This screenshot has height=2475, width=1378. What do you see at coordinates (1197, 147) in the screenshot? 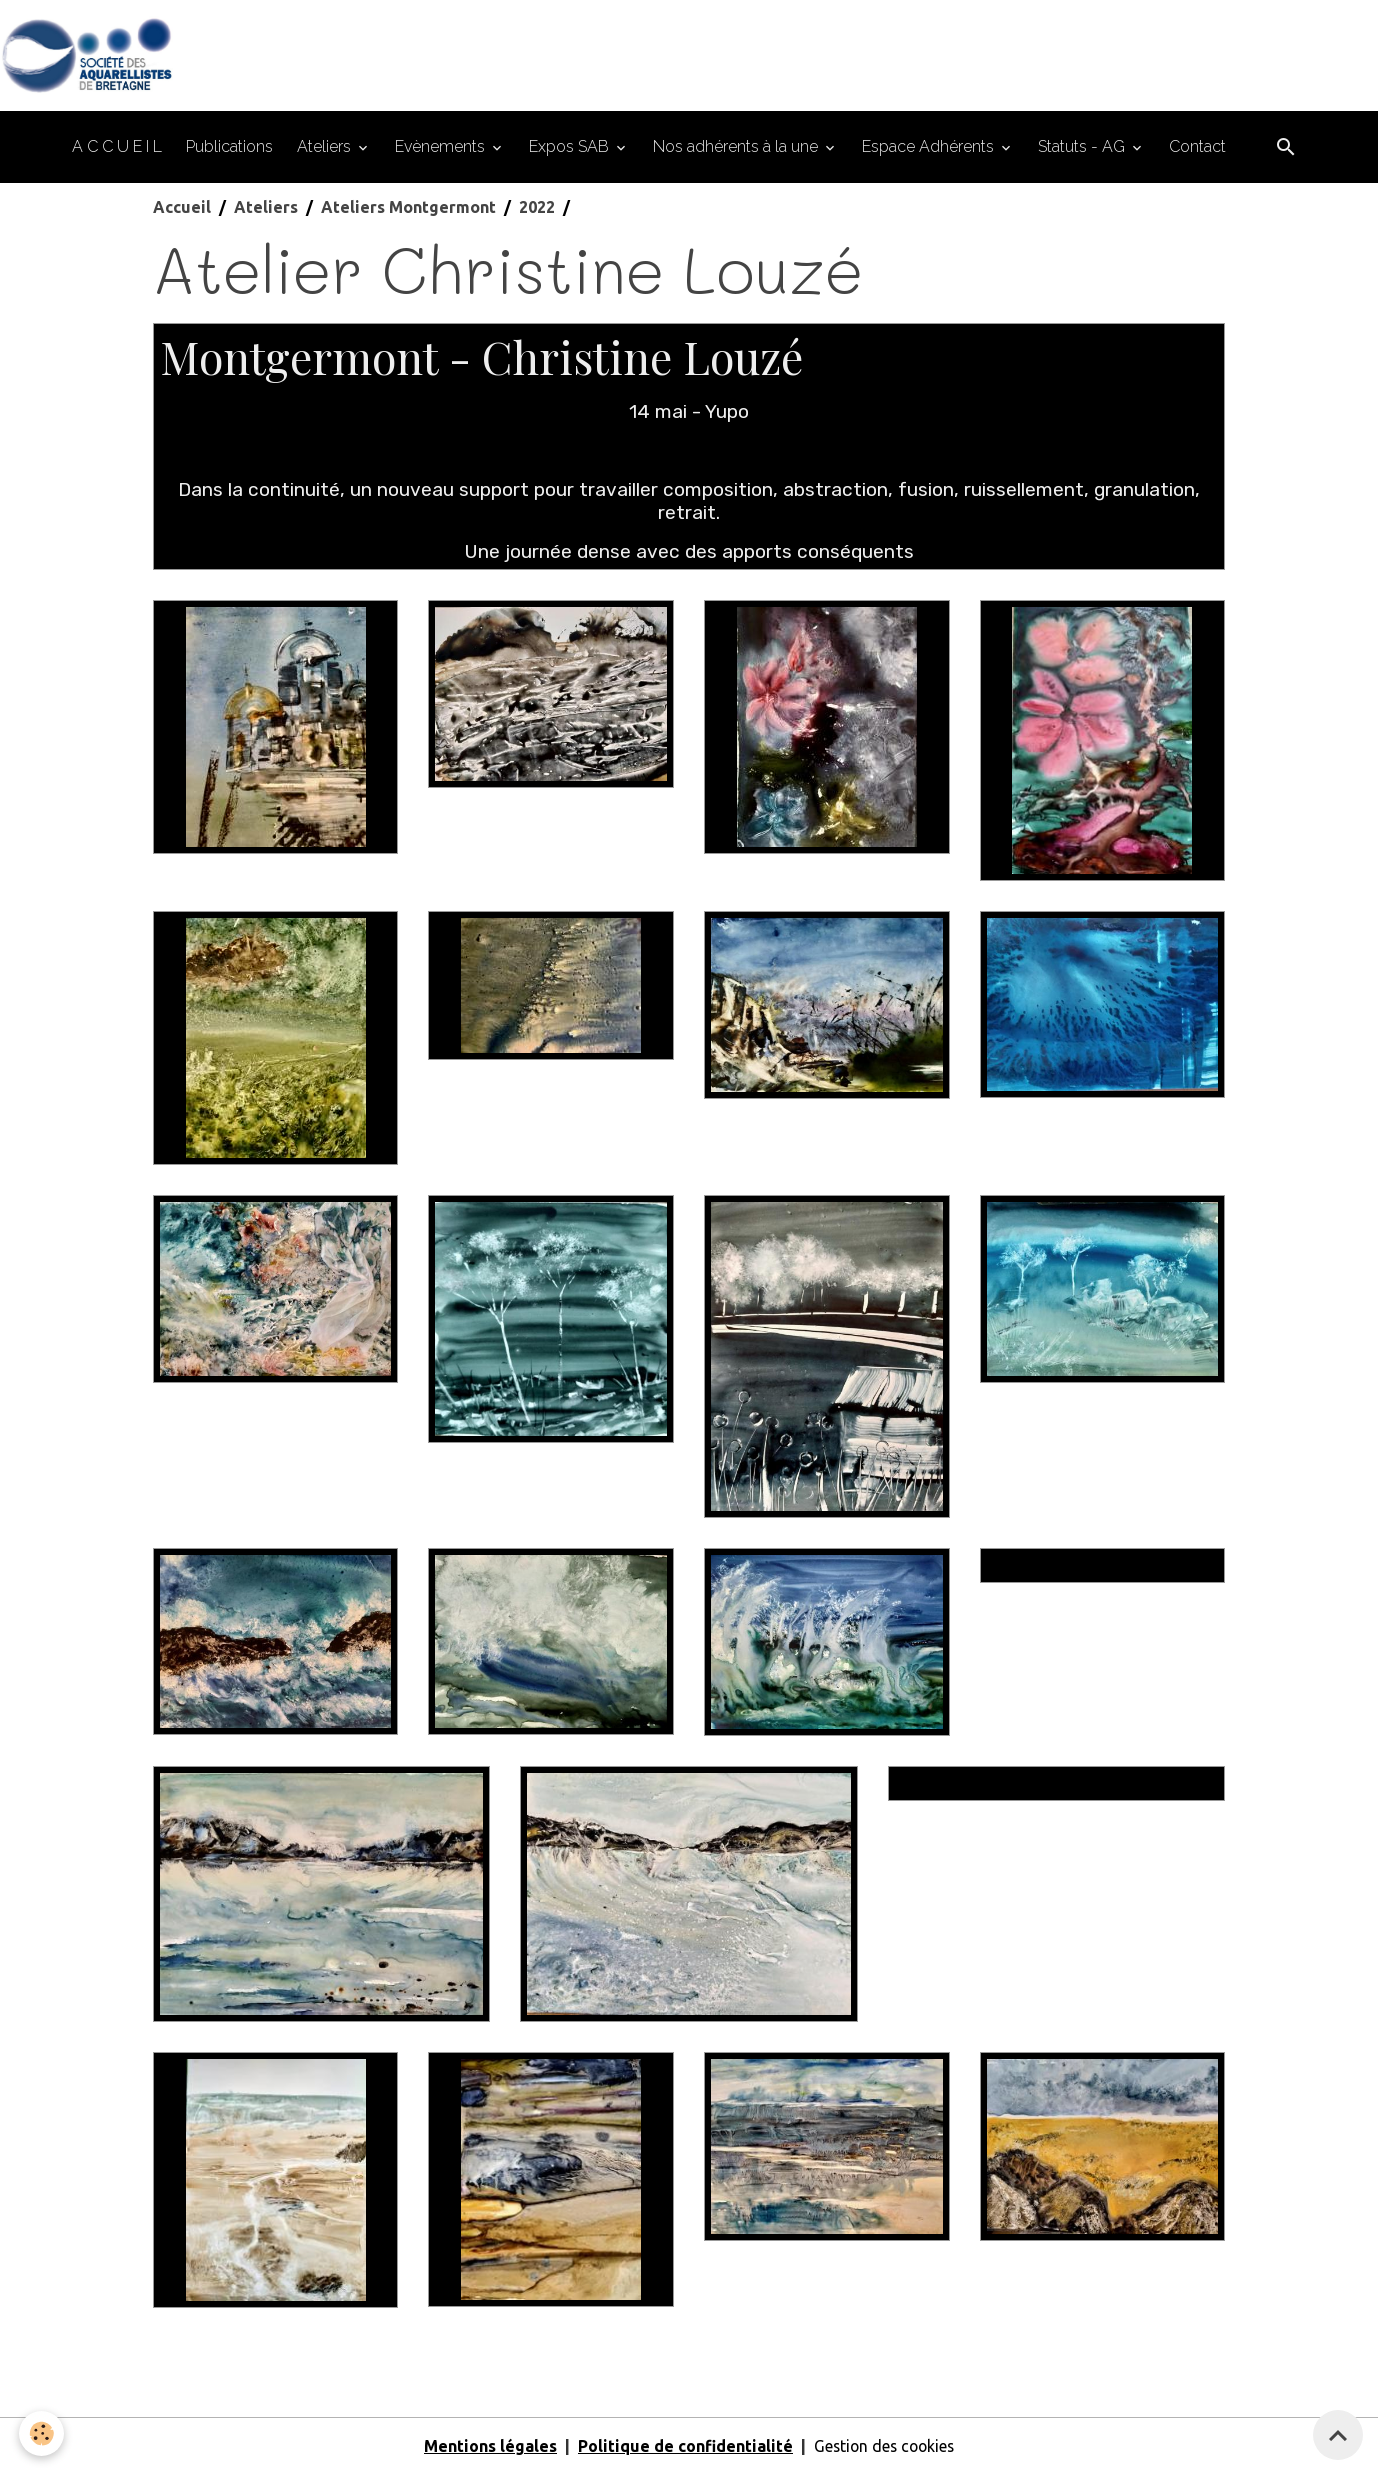
I see `Contact` at bounding box center [1197, 147].